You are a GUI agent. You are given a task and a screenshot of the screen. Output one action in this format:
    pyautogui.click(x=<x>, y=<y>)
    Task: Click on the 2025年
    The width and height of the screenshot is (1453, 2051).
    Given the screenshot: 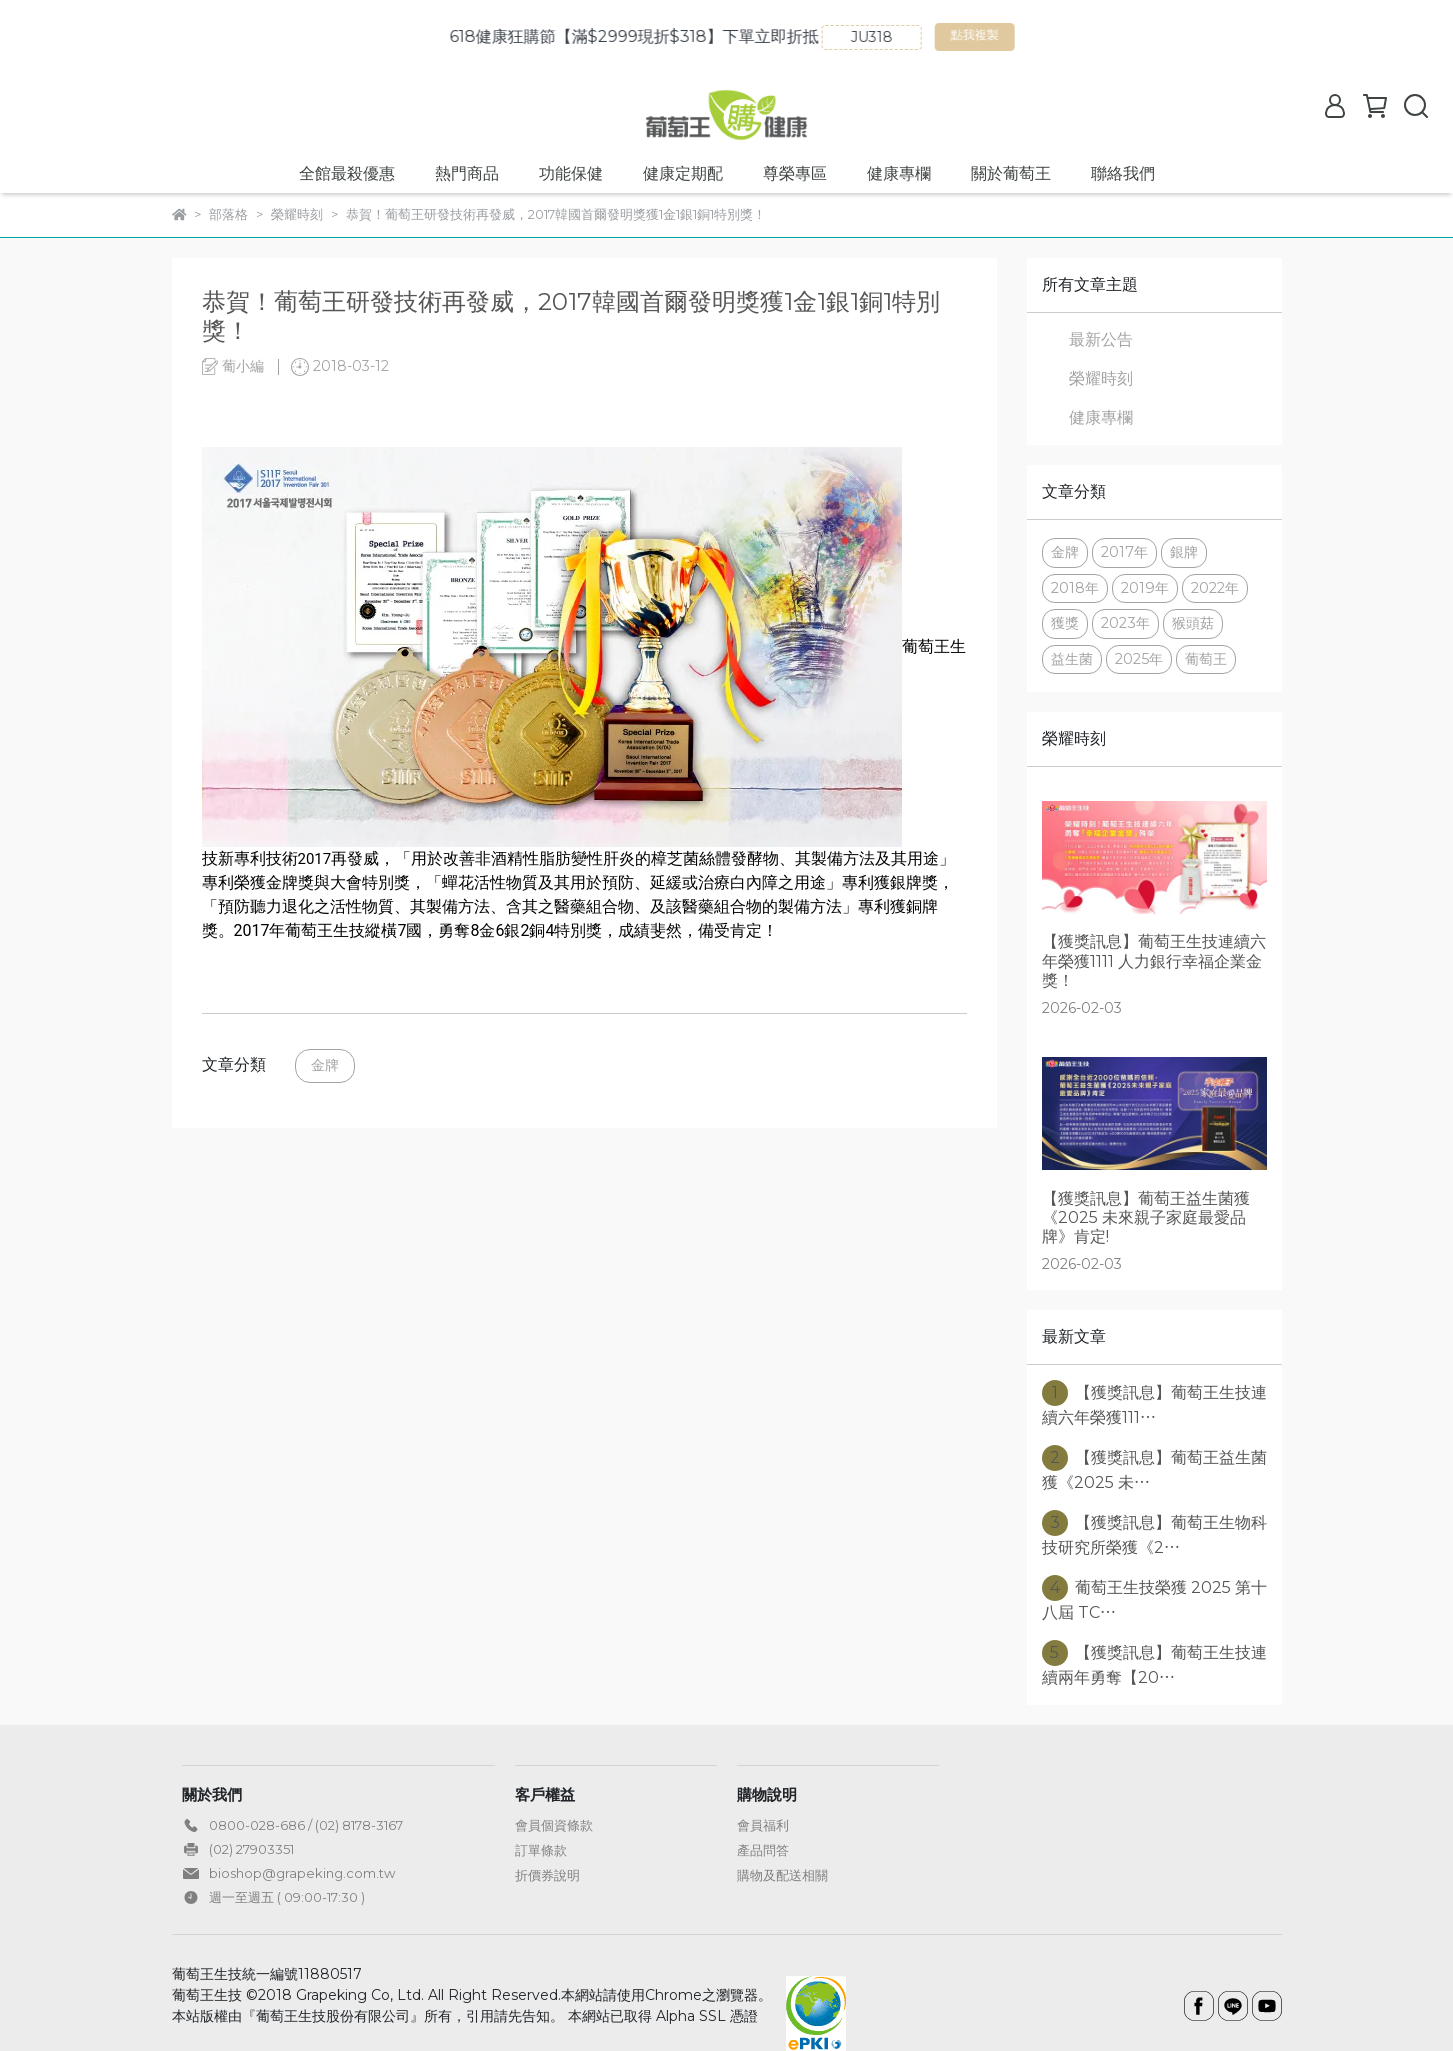 What is the action you would take?
    pyautogui.click(x=1139, y=659)
    